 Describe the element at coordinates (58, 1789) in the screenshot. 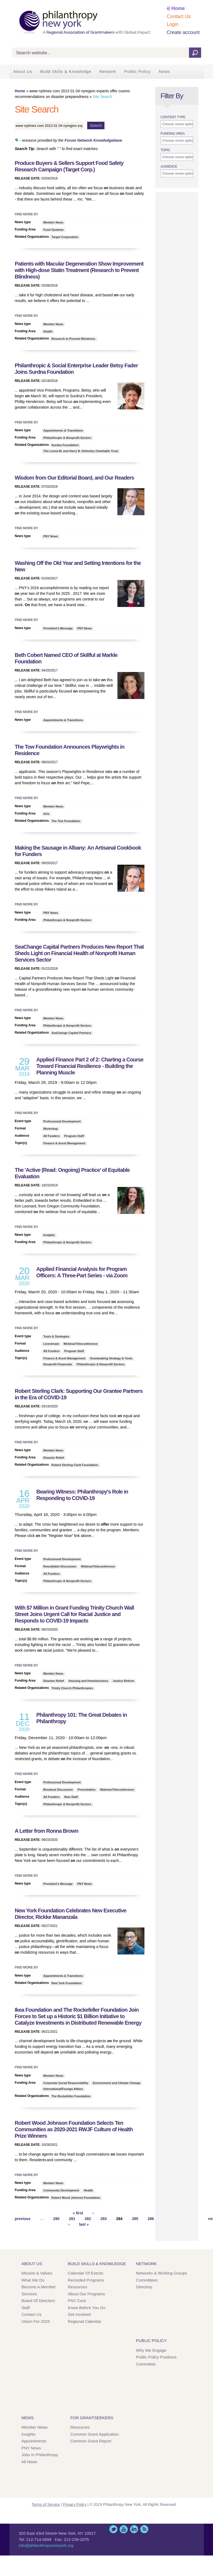

I see `Breakout Discussion` at that location.